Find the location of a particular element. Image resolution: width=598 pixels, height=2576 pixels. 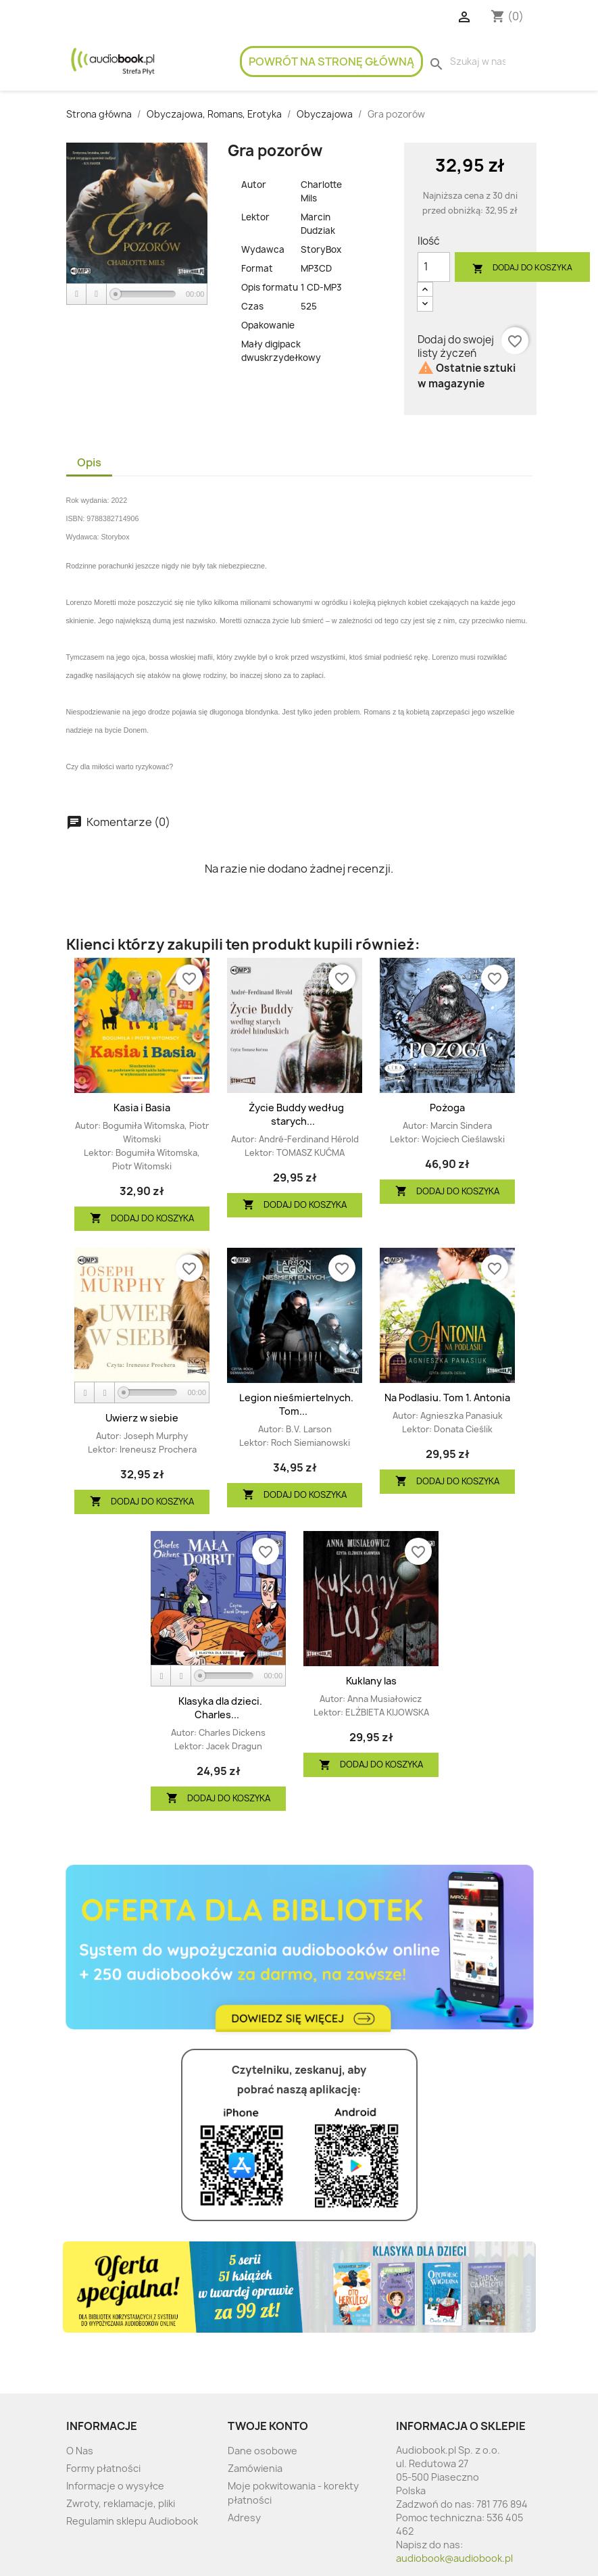

audiobook@audiobook.pl is located at coordinates (454, 2558).